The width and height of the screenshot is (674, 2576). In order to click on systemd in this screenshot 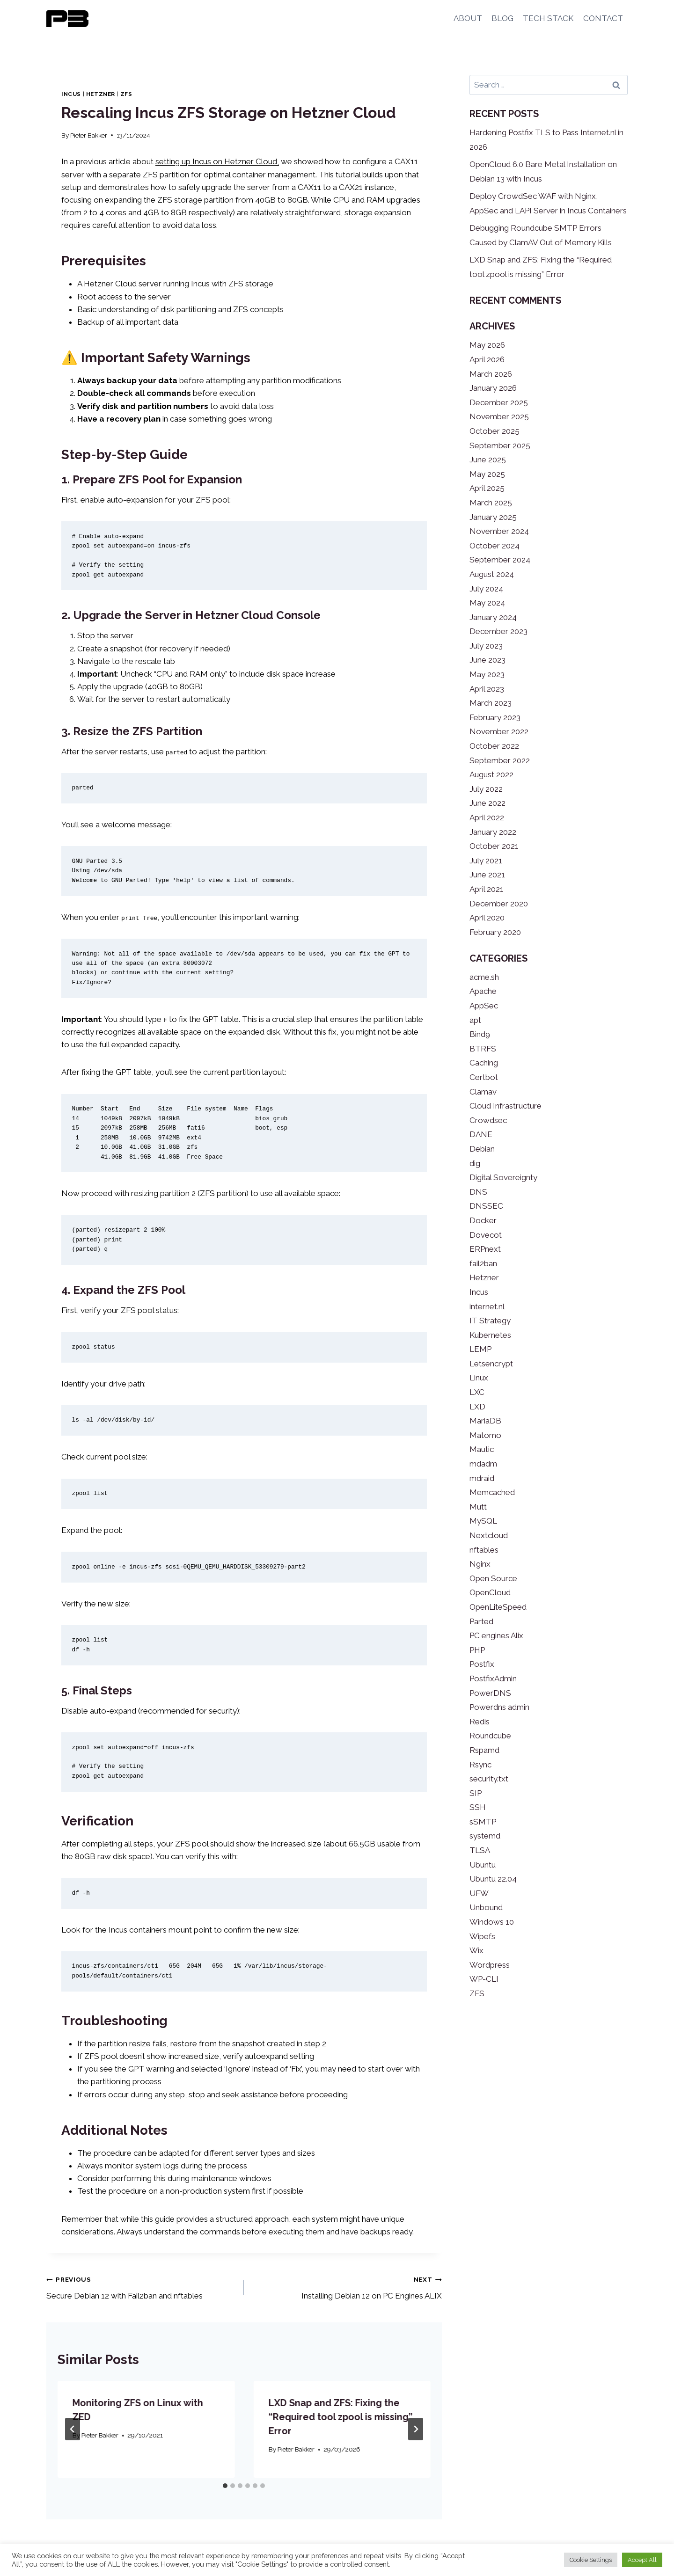, I will do `click(484, 1835)`.